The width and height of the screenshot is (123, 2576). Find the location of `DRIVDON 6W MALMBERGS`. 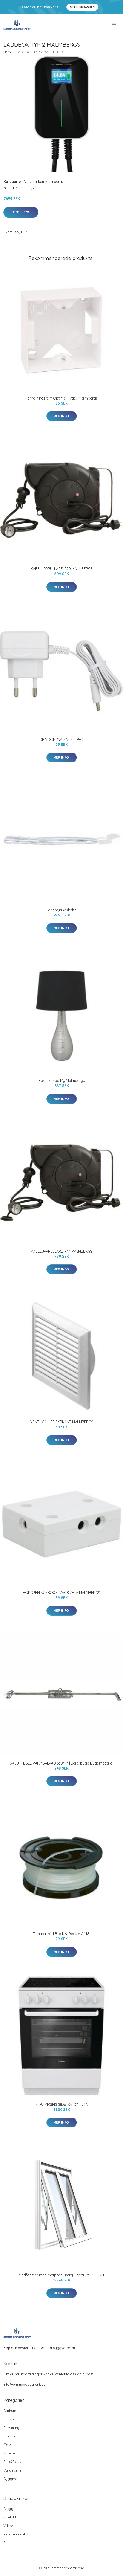

DRIVDON 6W MALMBERGS is located at coordinates (62, 739).